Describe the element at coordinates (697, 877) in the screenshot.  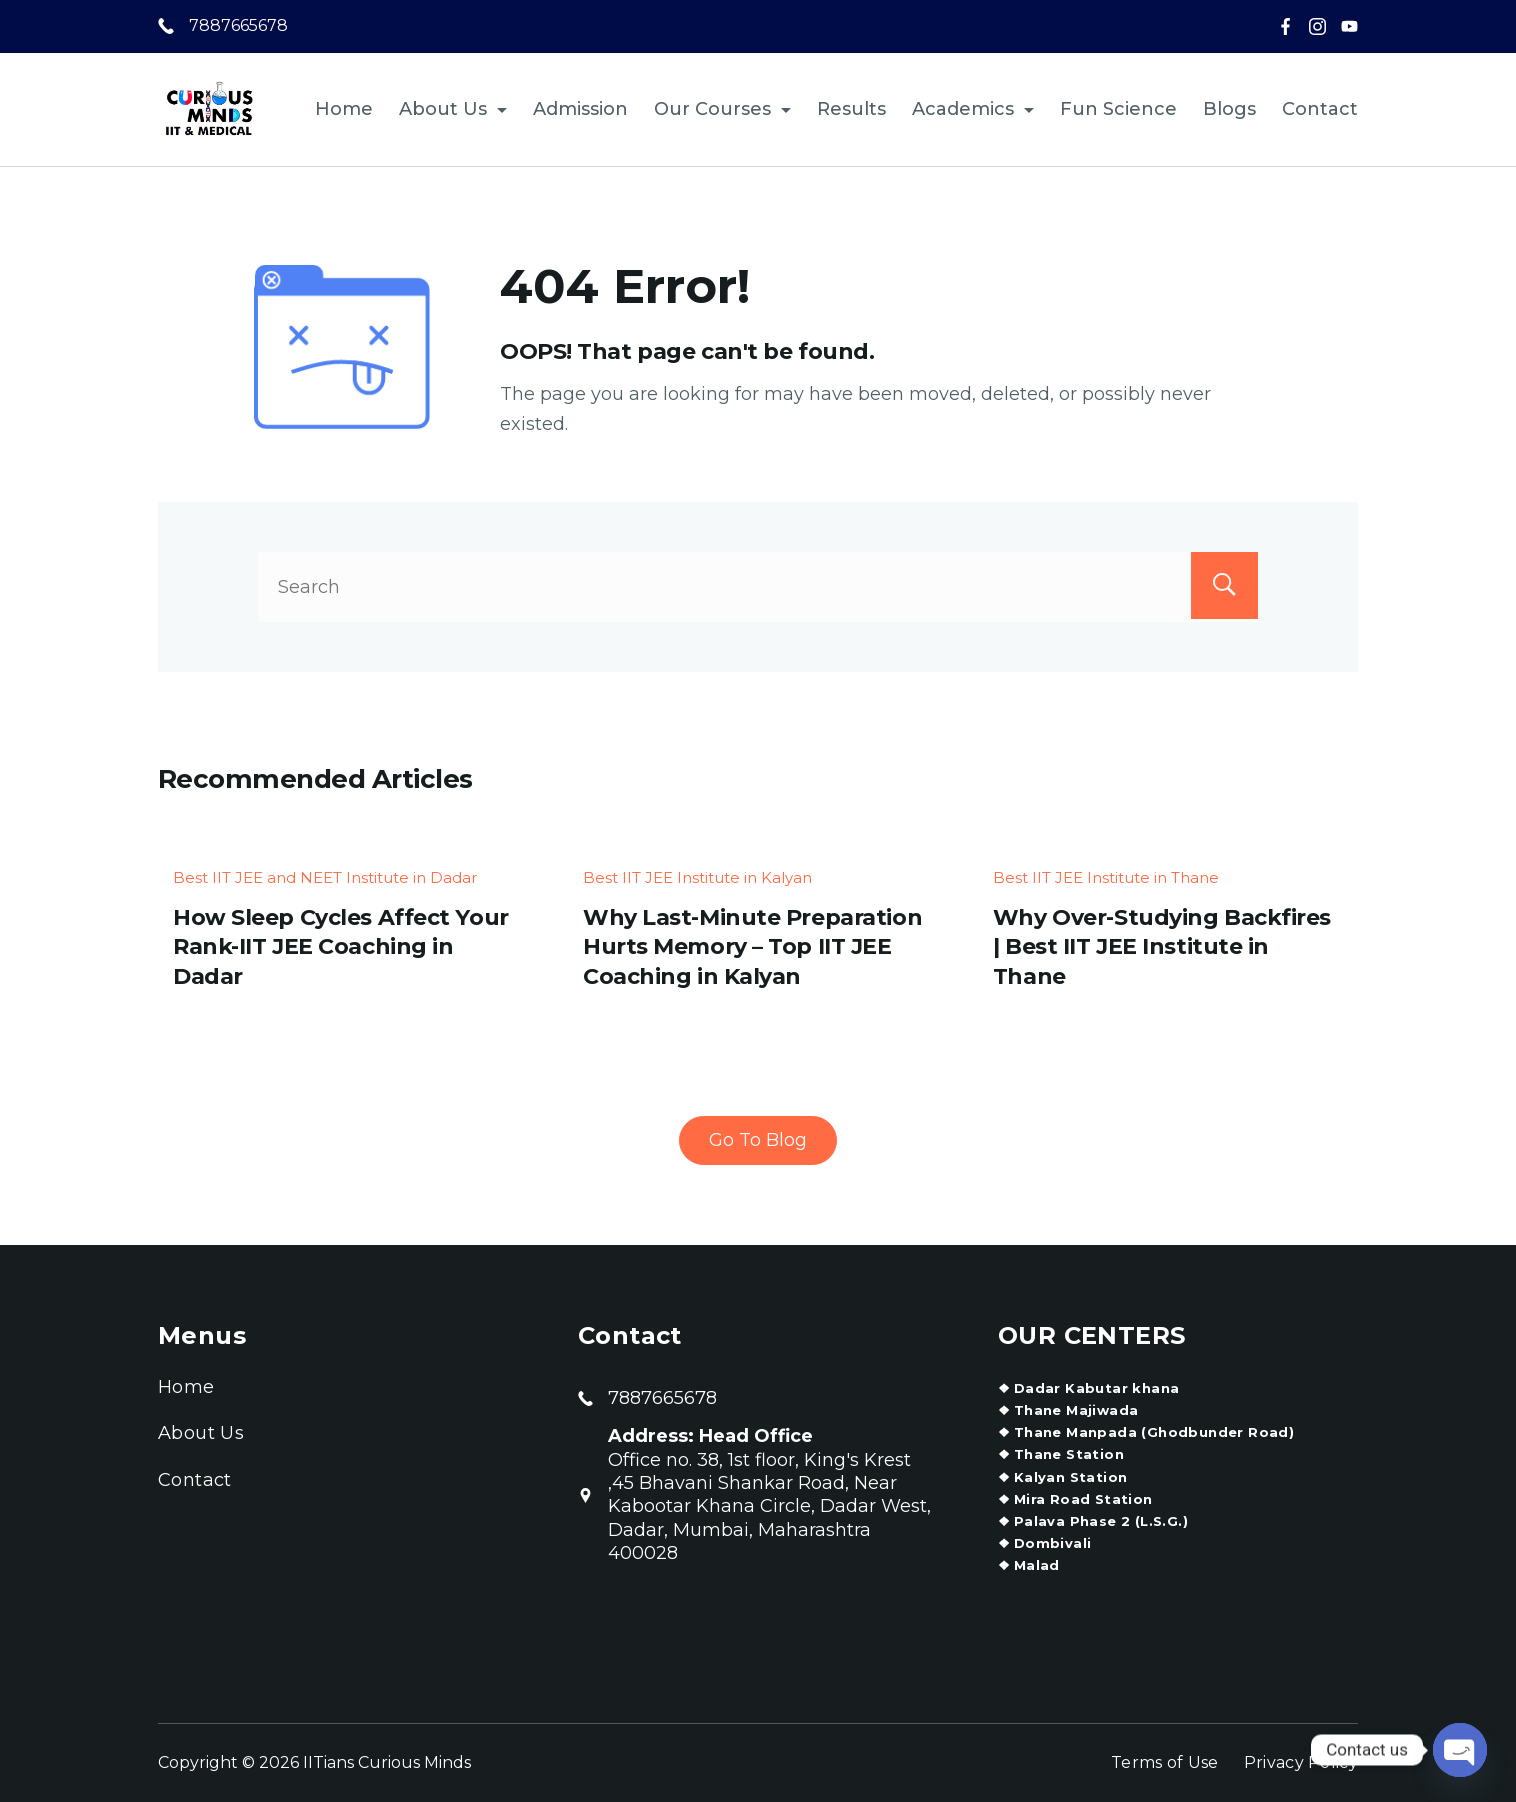
I see `Best IIT JEE Institute in Kalyan` at that location.